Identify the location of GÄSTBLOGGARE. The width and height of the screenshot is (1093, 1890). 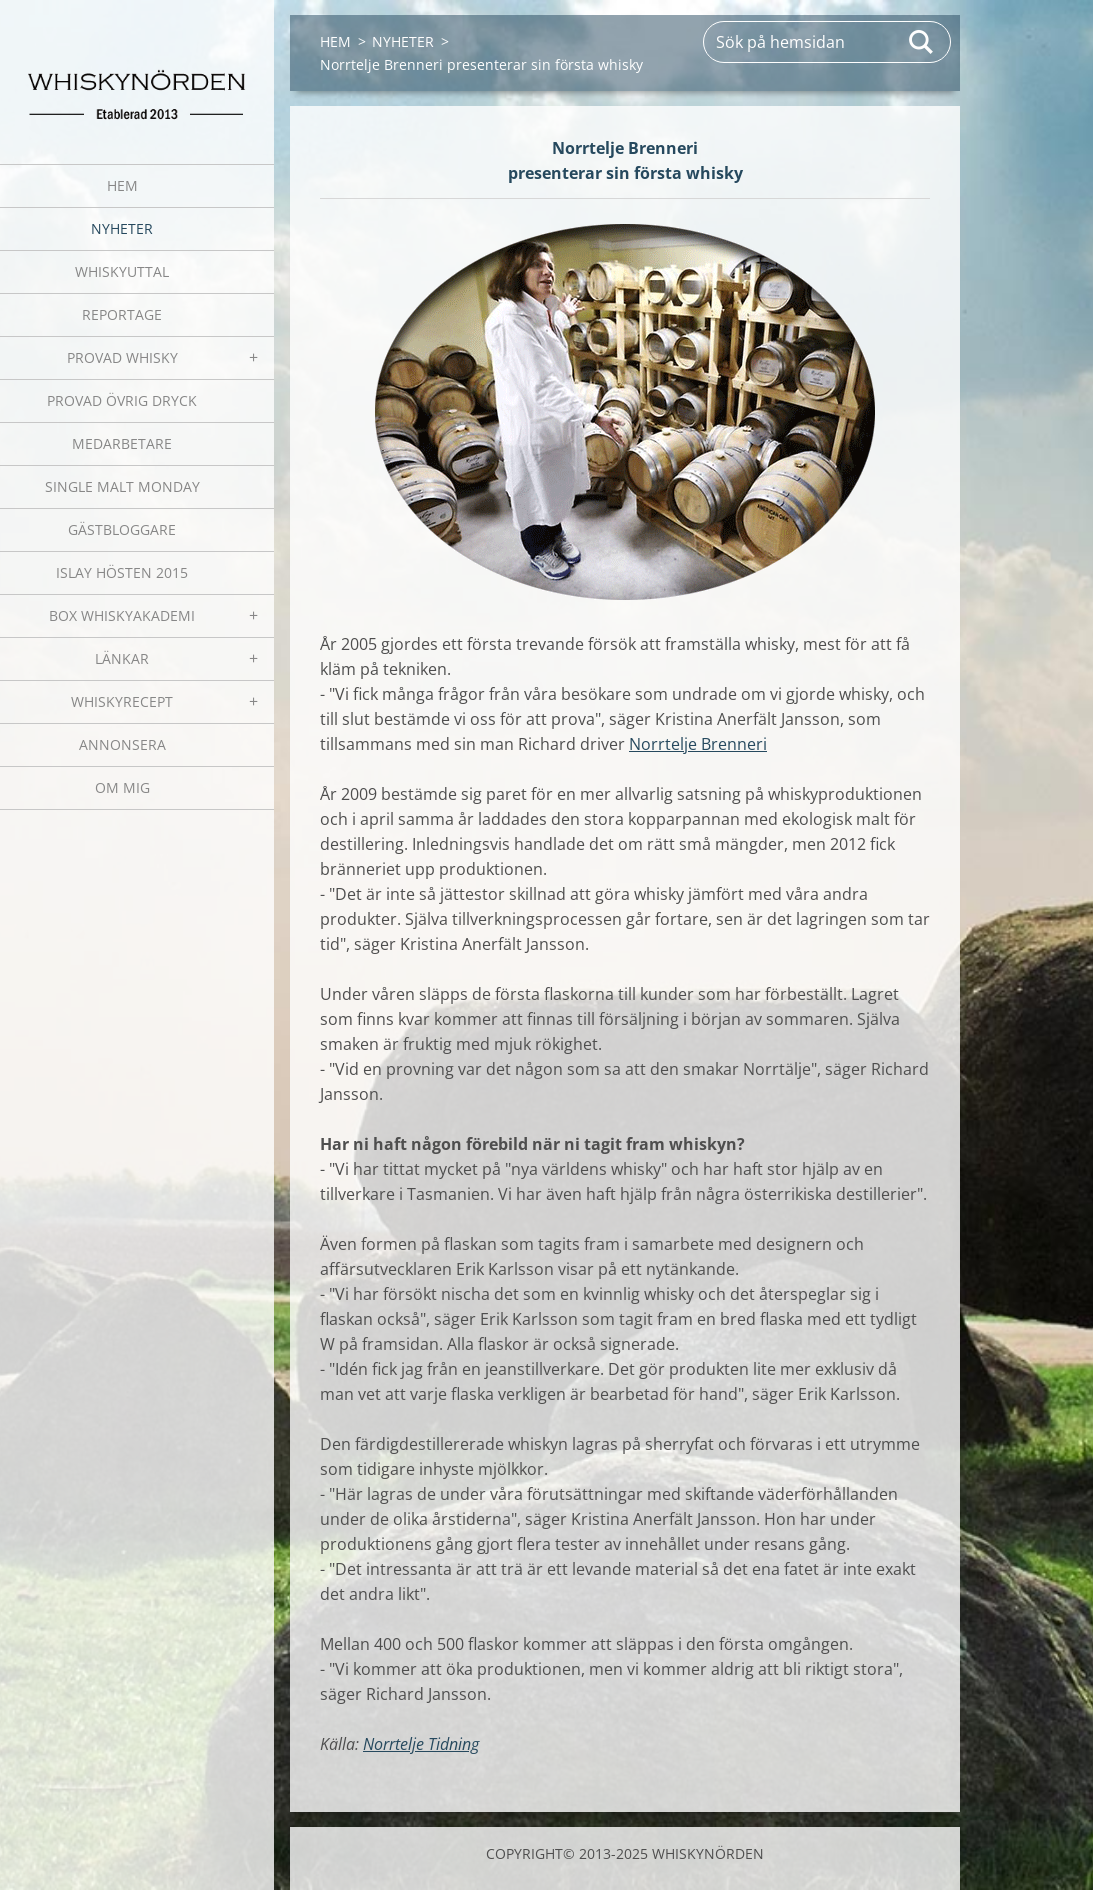
(122, 529).